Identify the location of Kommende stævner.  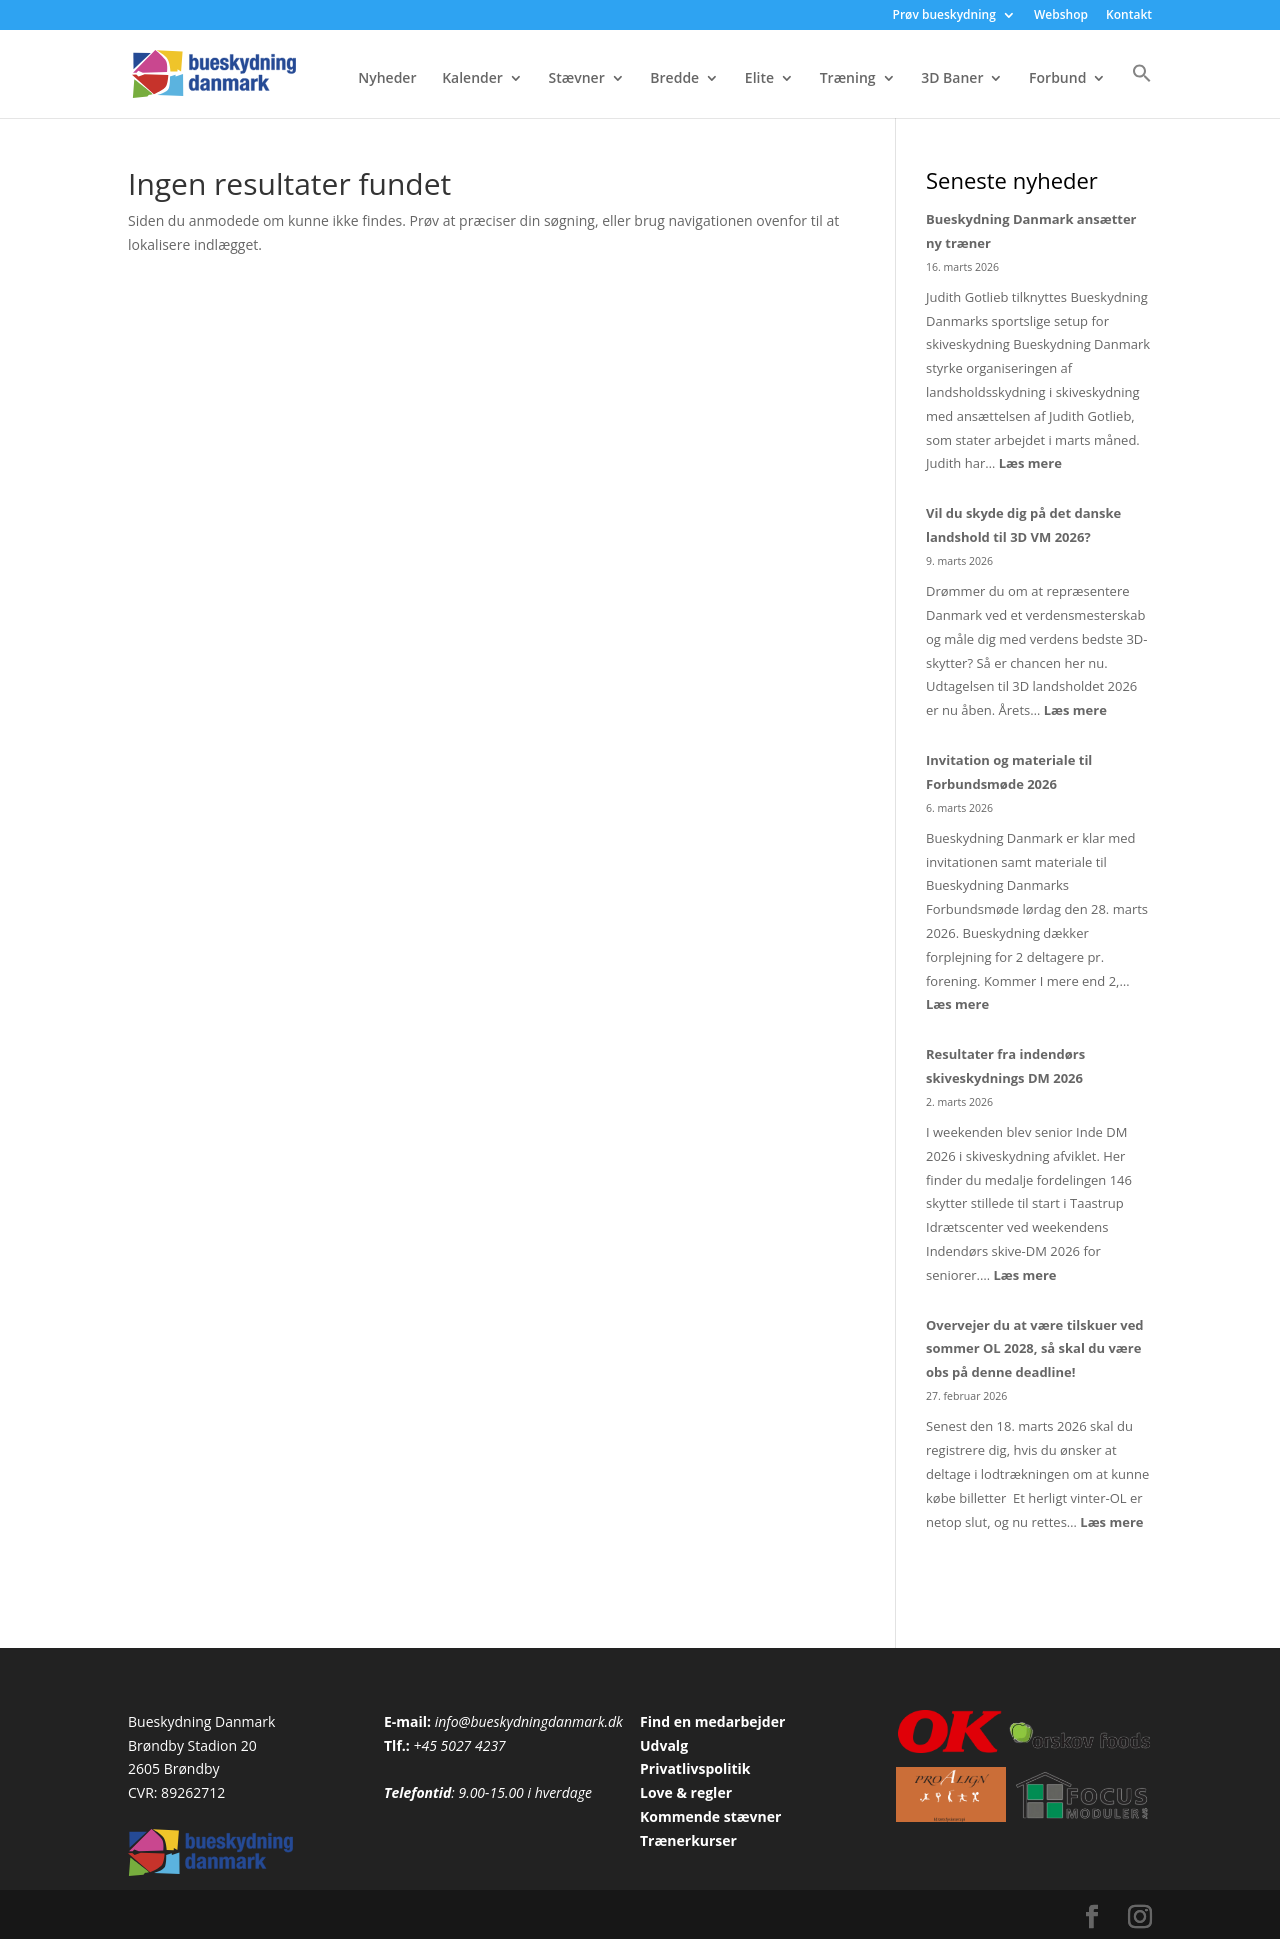
(710, 1816).